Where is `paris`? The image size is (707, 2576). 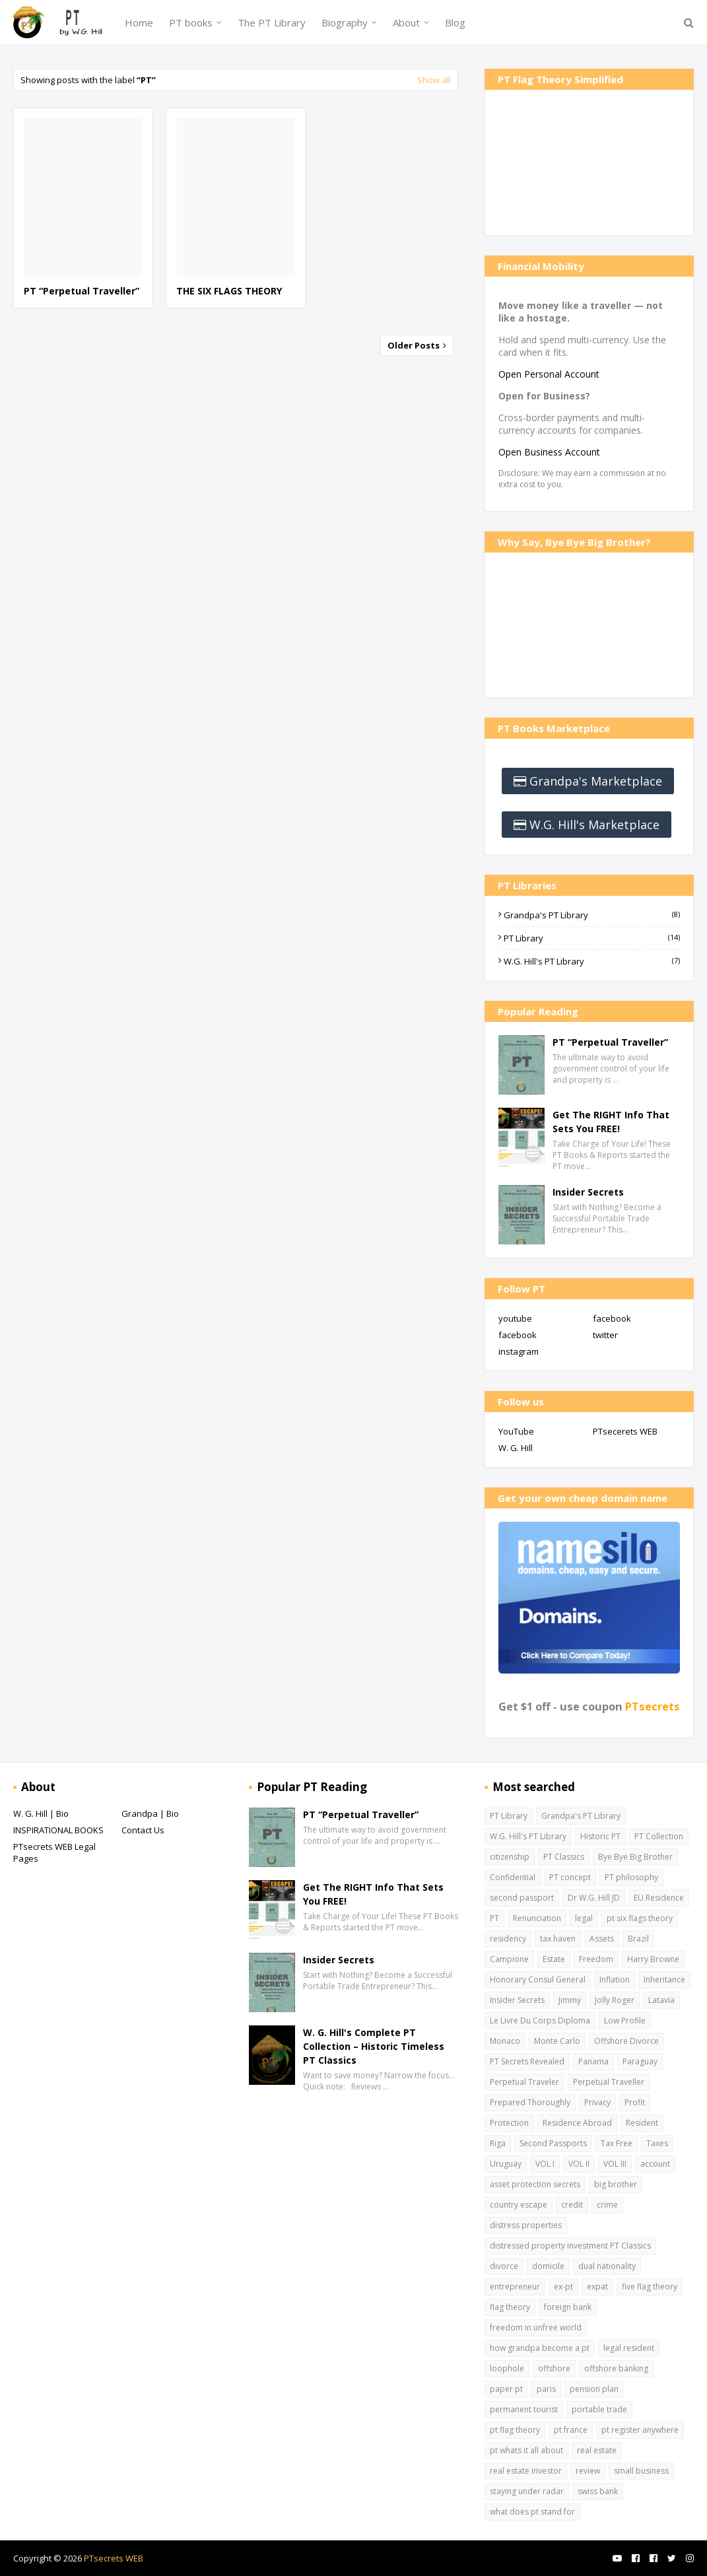
paris is located at coordinates (546, 2388).